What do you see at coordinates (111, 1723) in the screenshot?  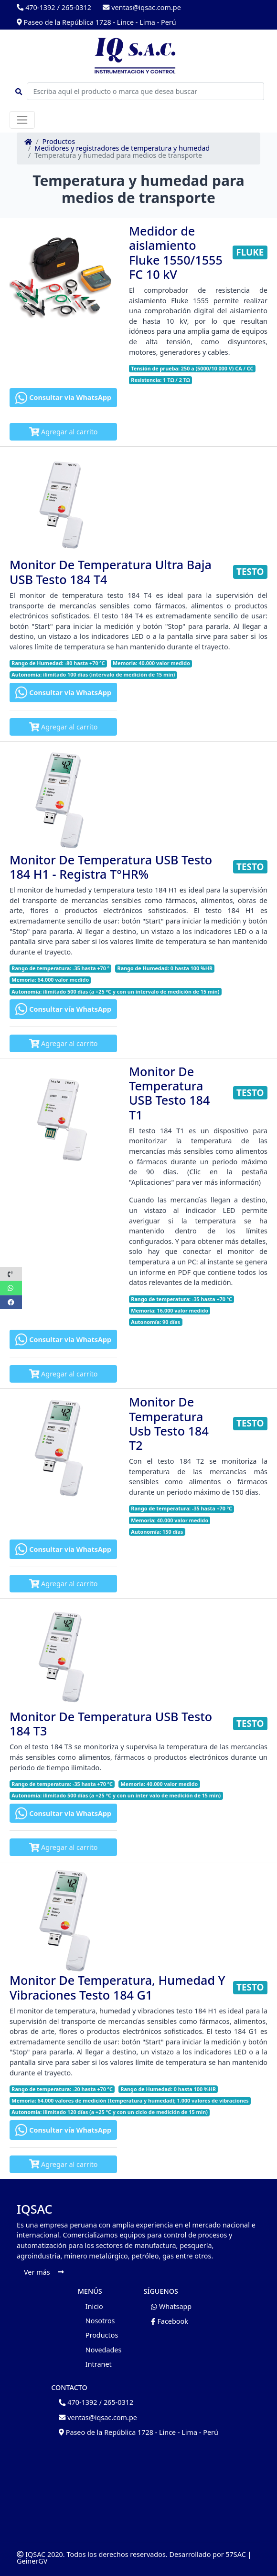 I see `Monitor De Temperatura USB Testo 184 T3` at bounding box center [111, 1723].